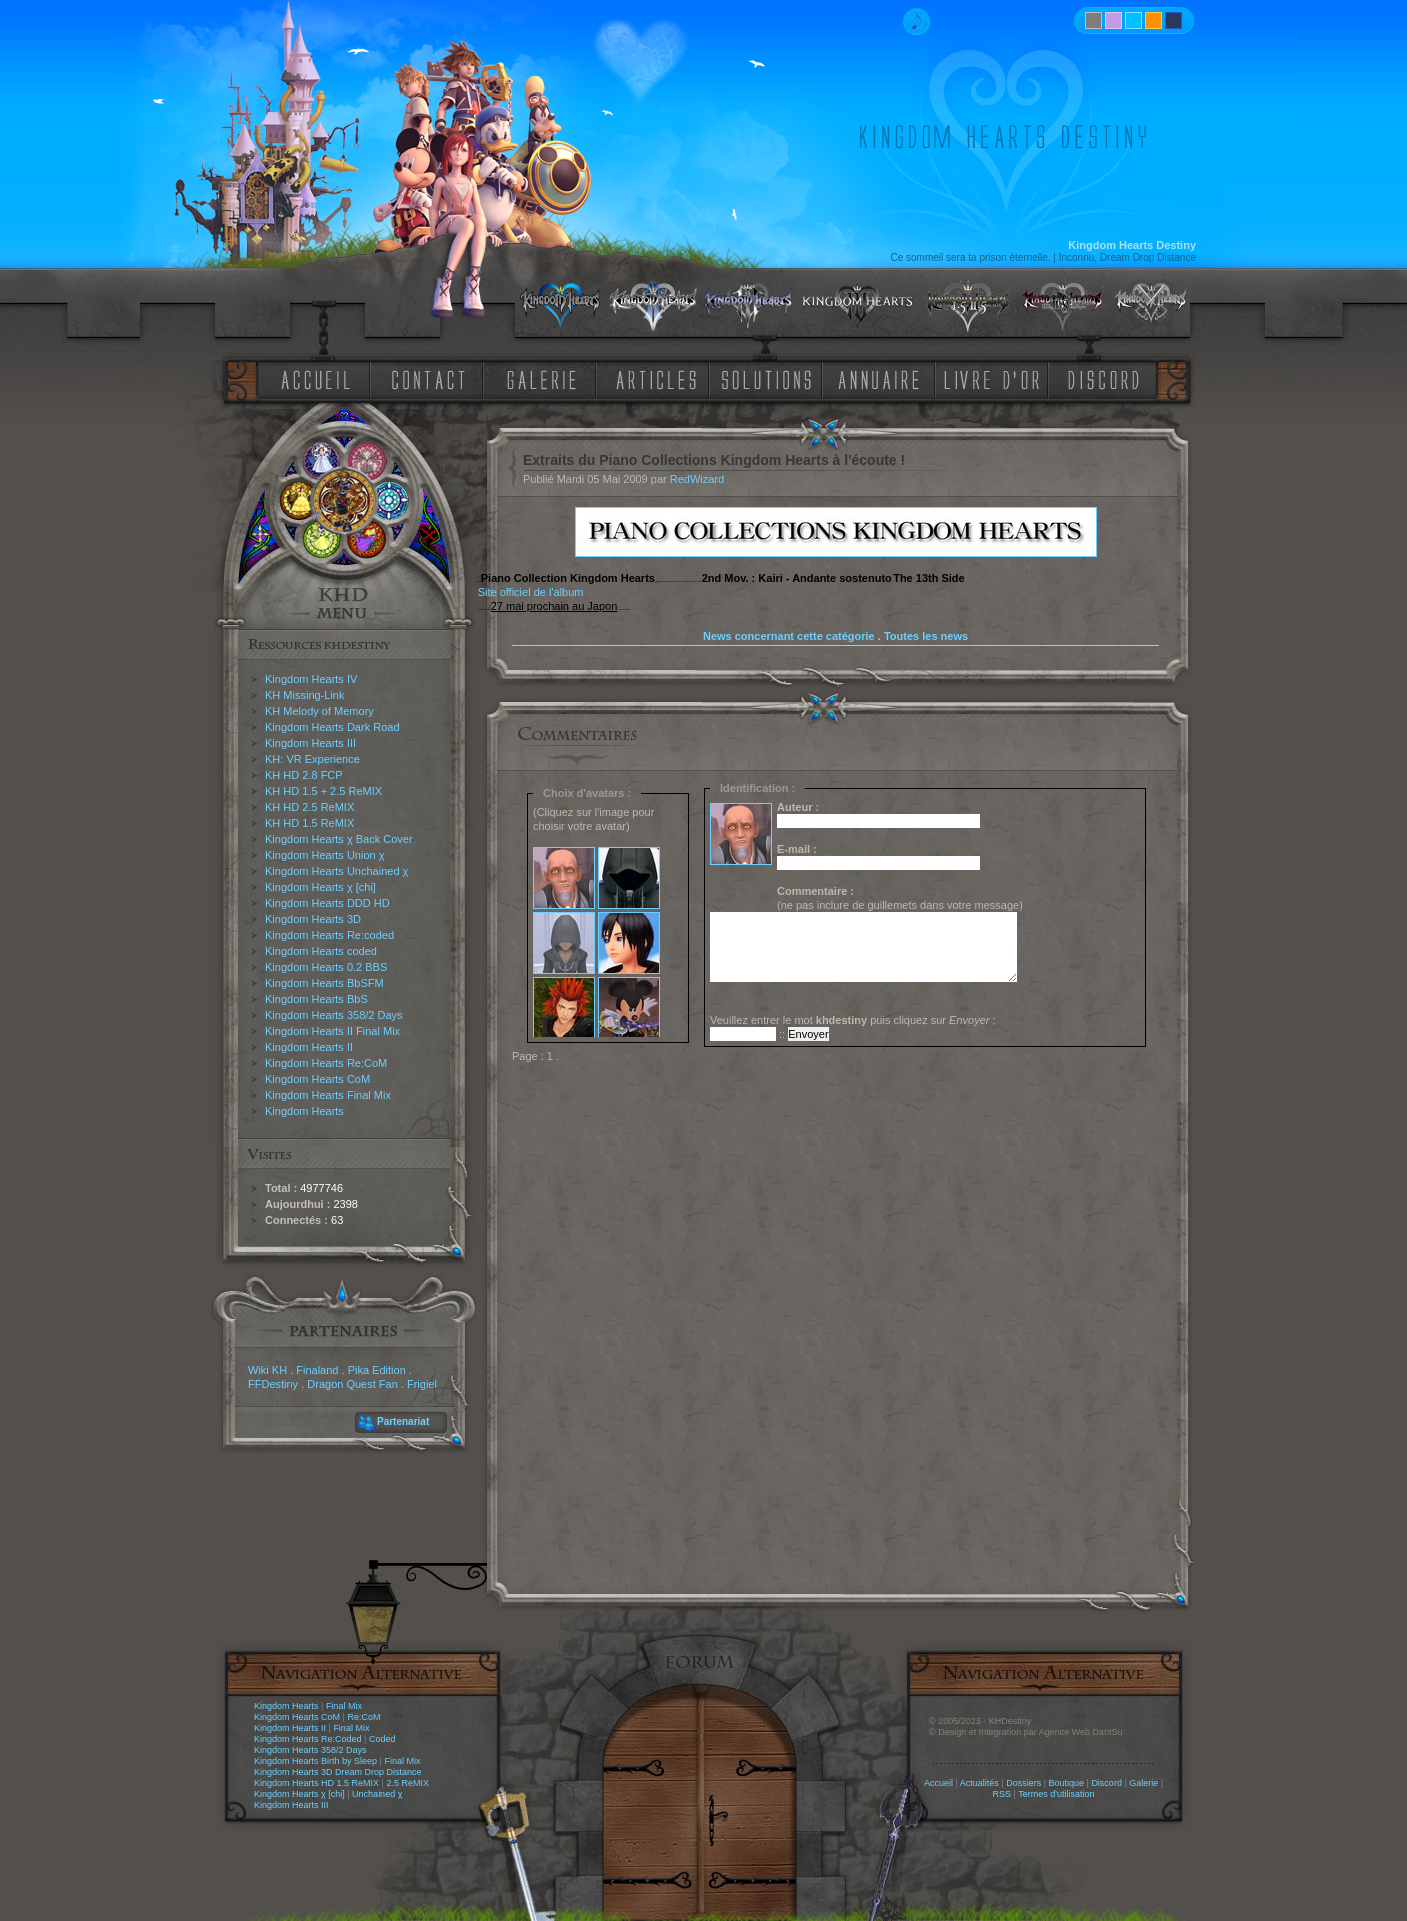 Image resolution: width=1407 pixels, height=1921 pixels. I want to click on Boutique, so click(1067, 1783).